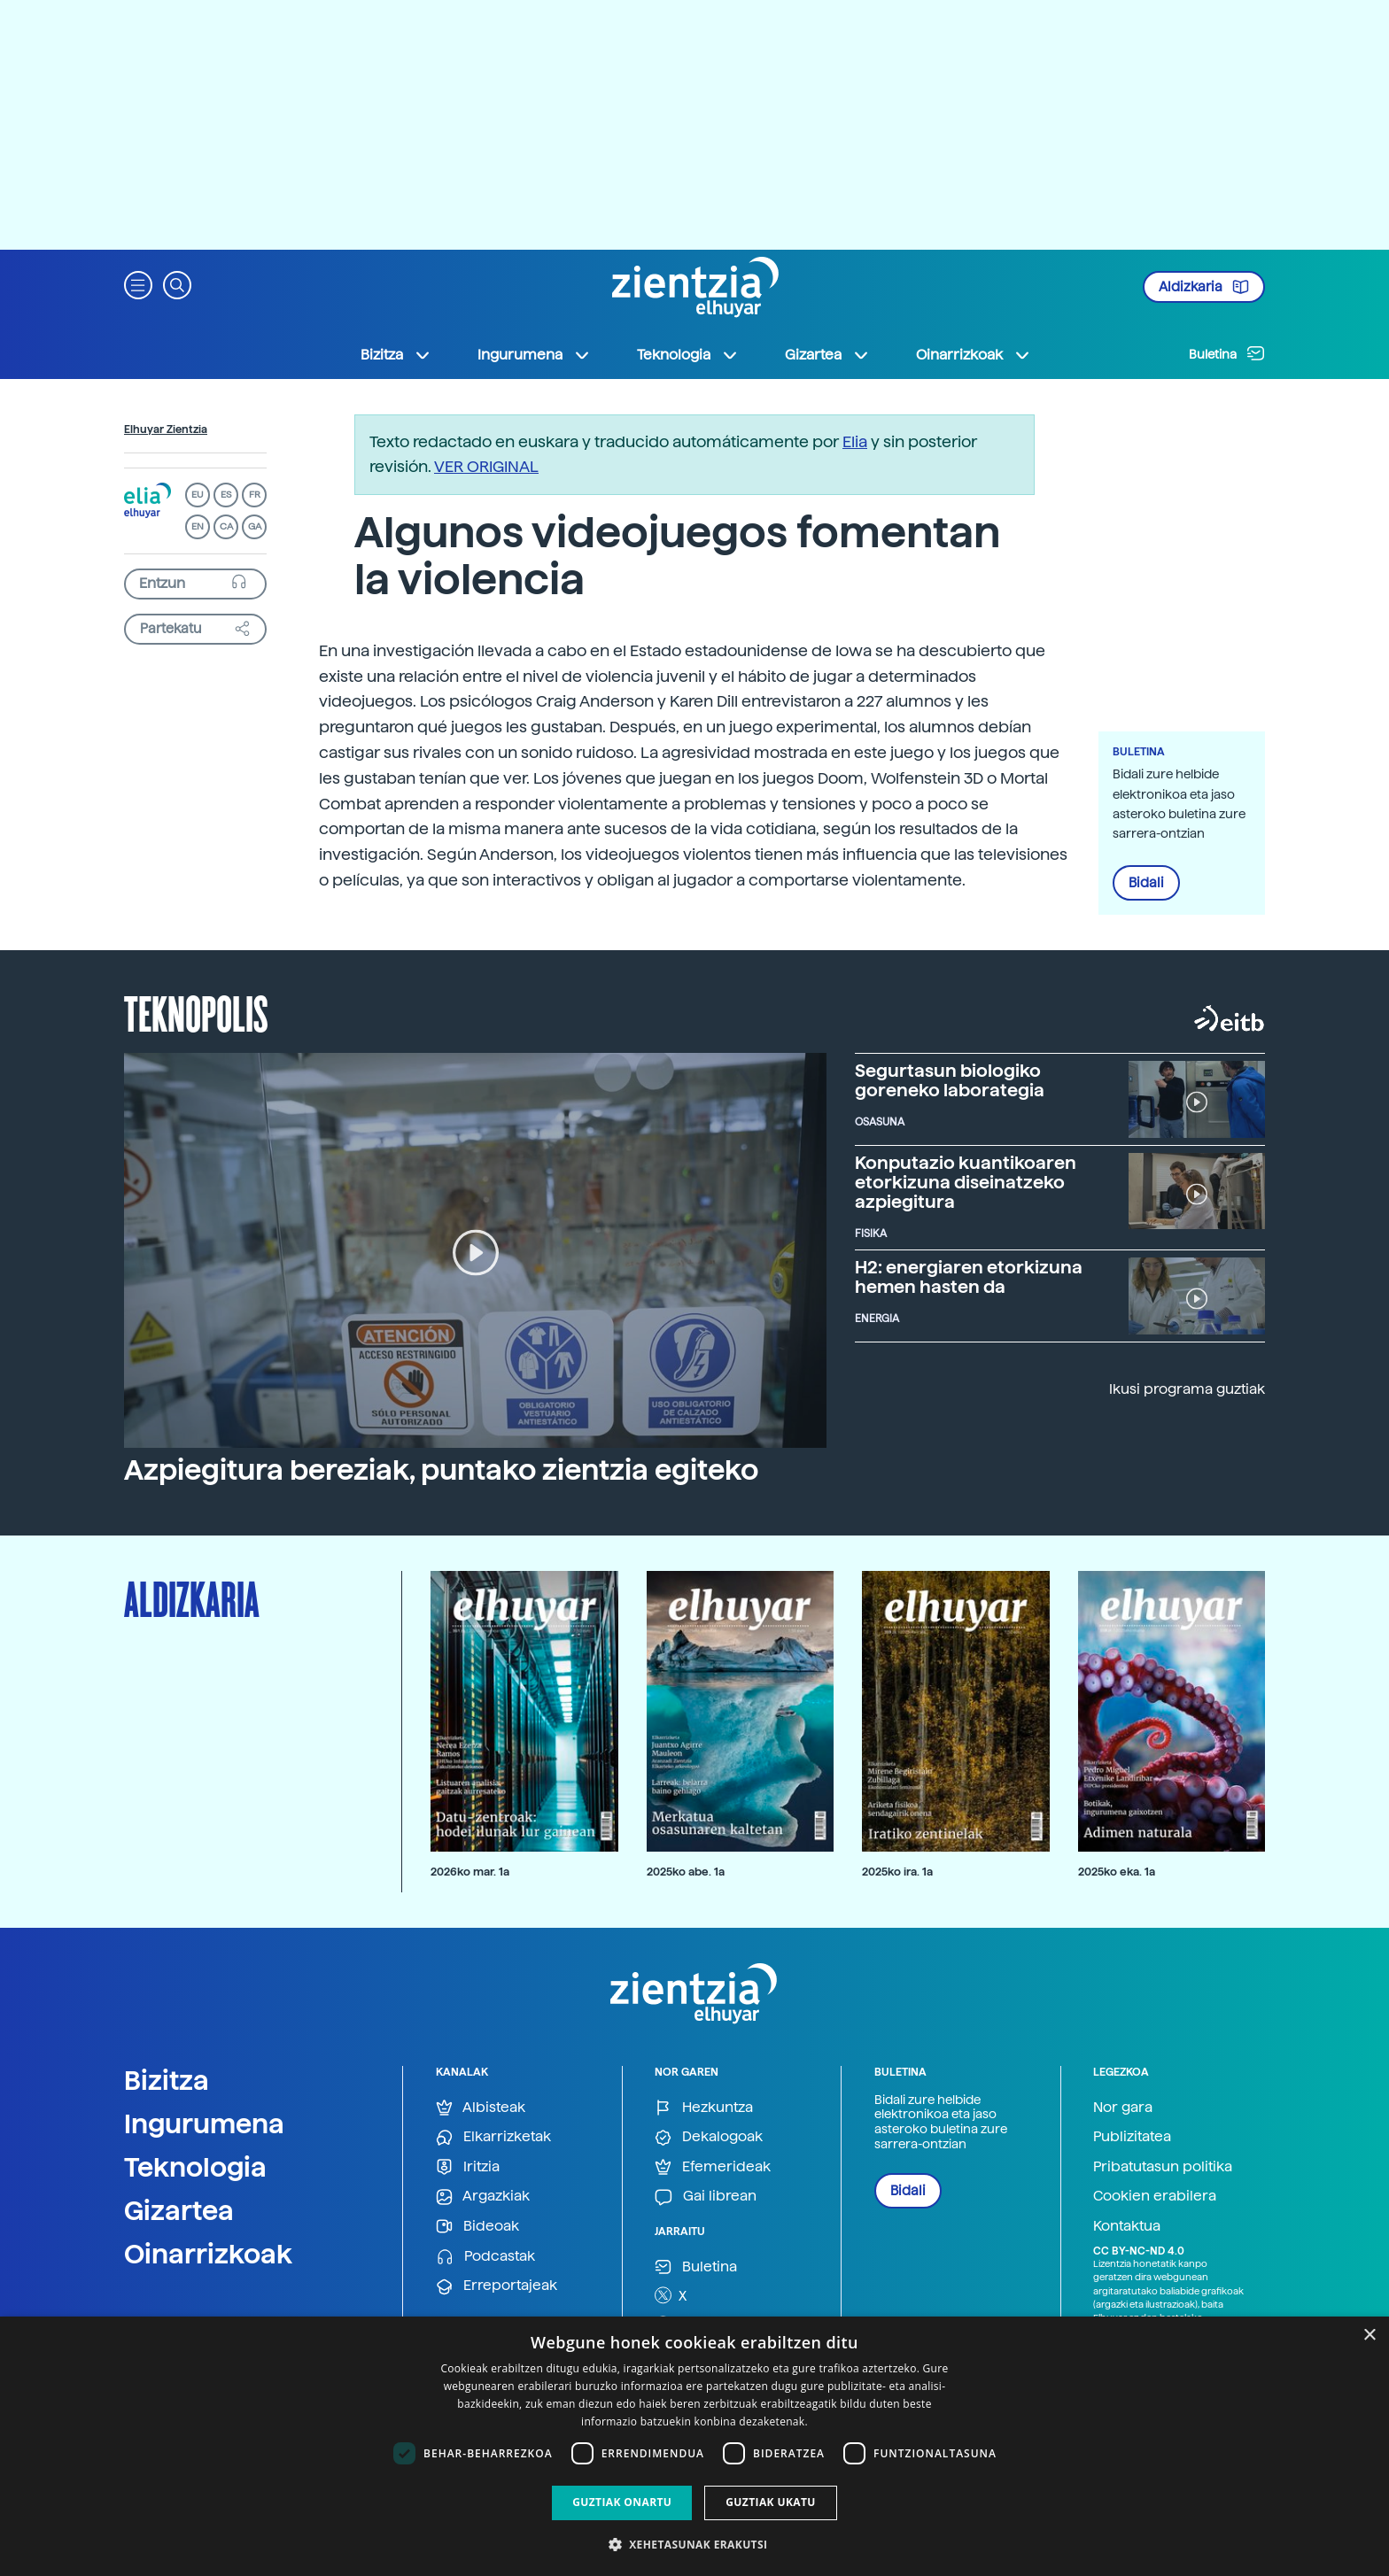  Describe the element at coordinates (204, 2123) in the screenshot. I see `Ingurumena` at that location.